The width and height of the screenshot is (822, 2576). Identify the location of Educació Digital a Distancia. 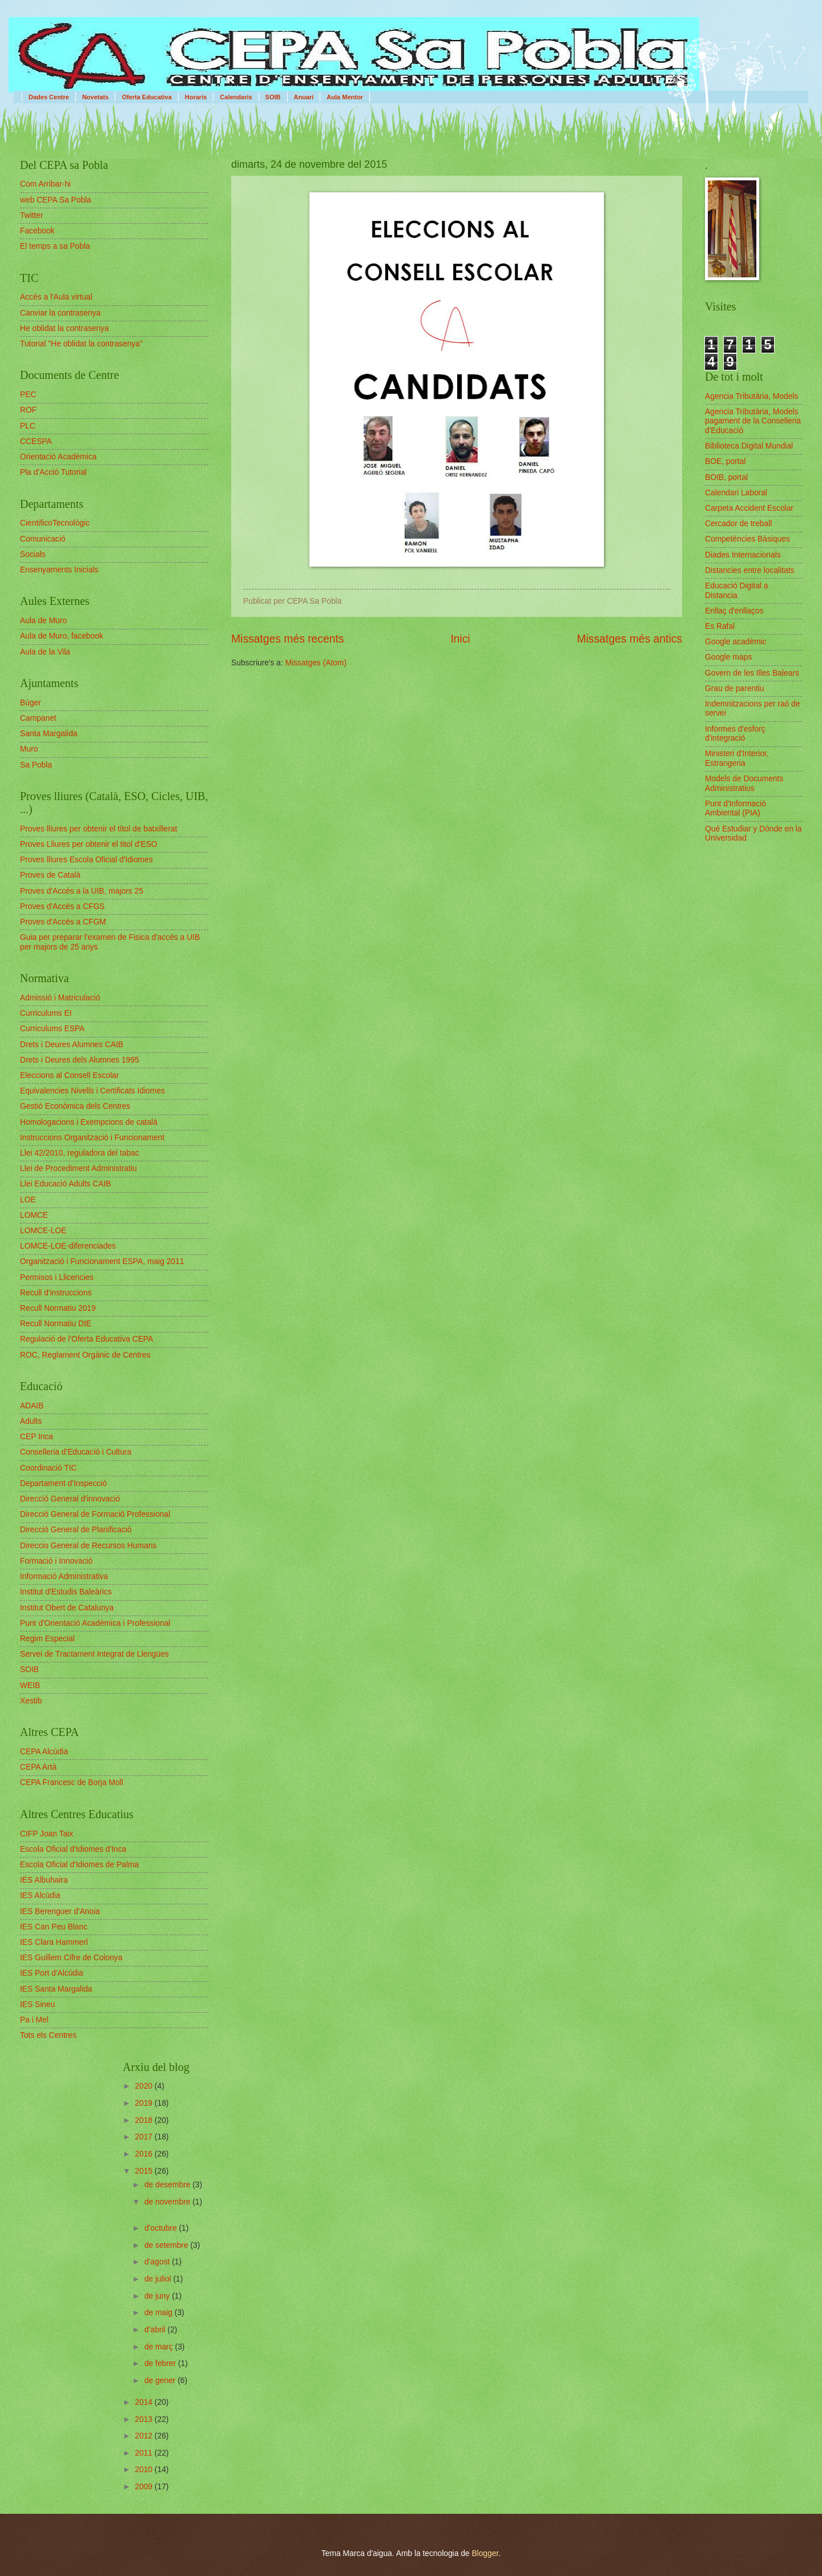
(736, 591).